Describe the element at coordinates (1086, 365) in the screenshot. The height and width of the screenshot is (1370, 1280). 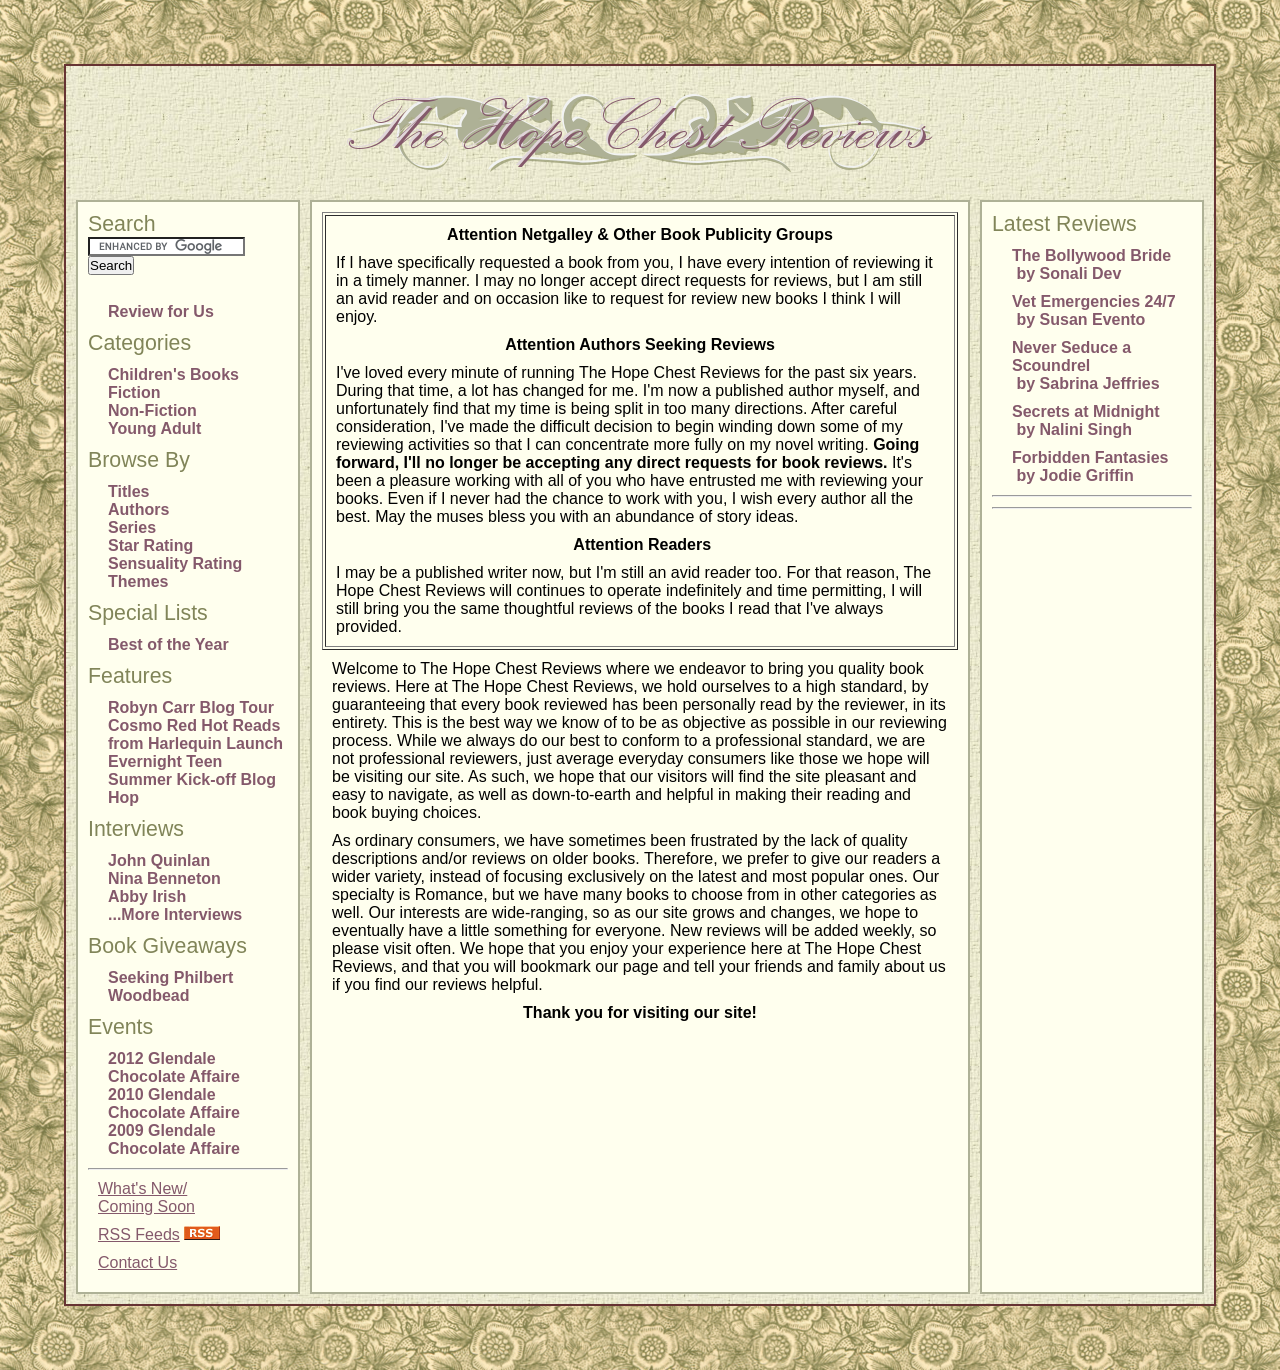
I see `Never Seduce a Scoundrel by Sabrina Jeffries` at that location.